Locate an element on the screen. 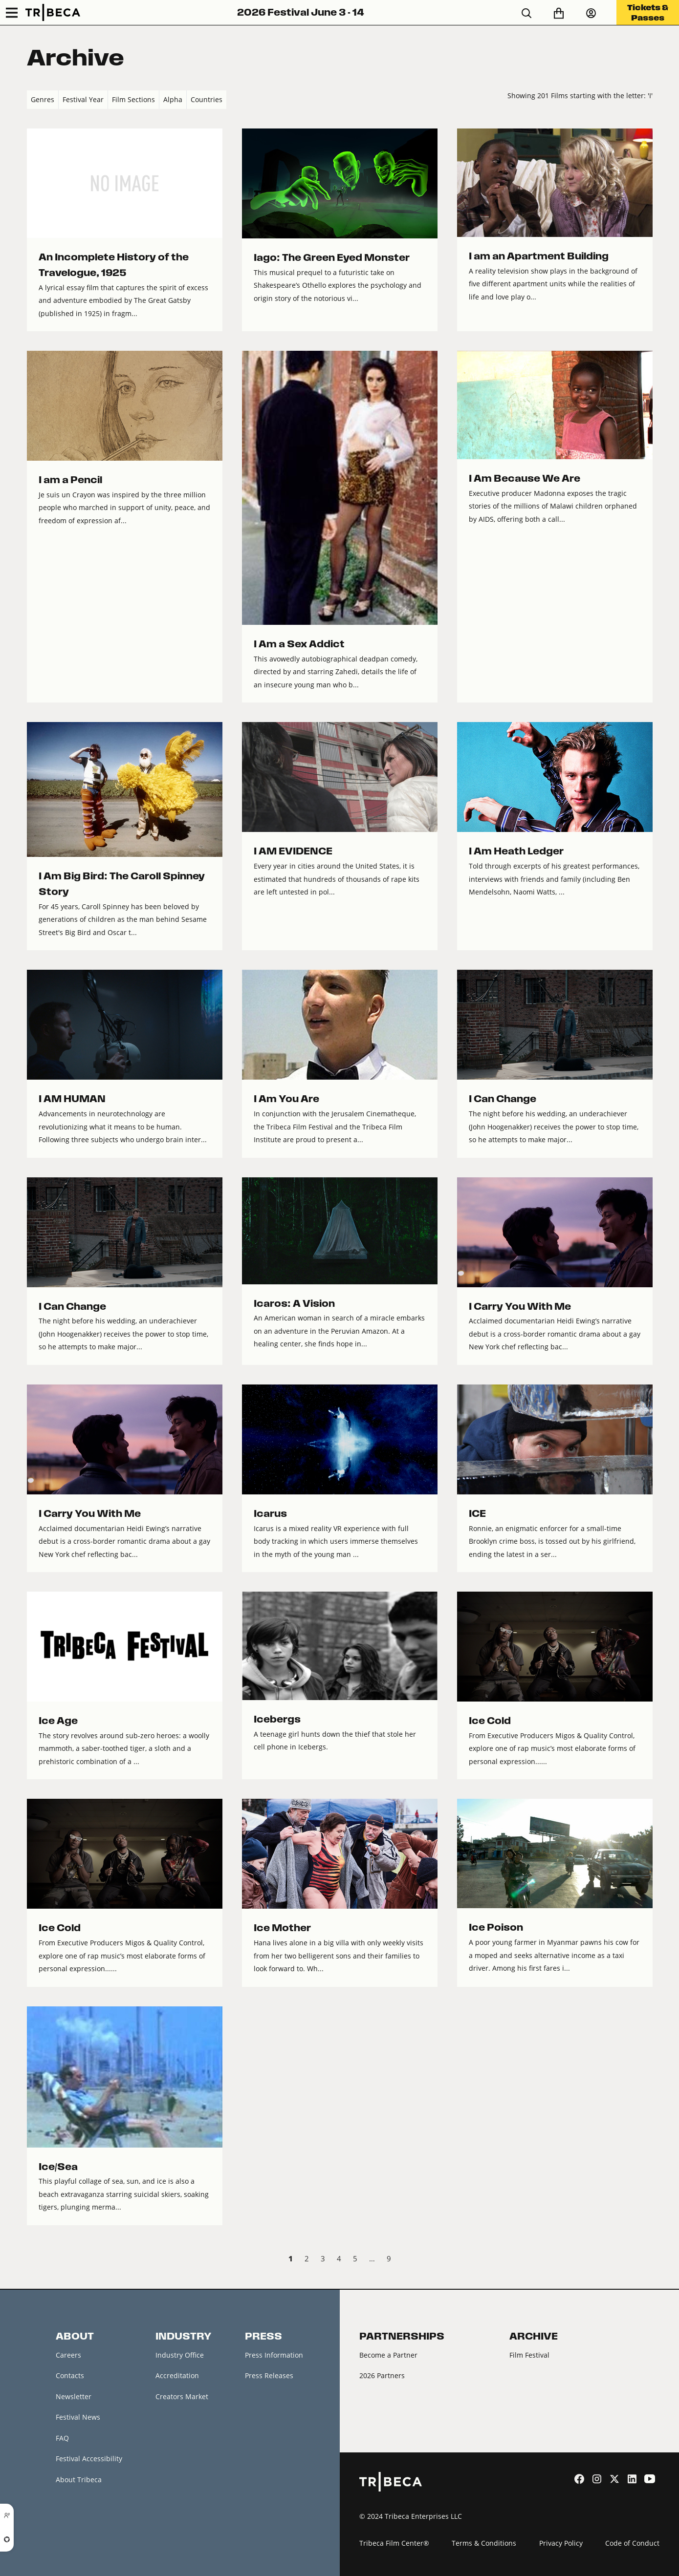 This screenshot has width=679, height=2576. Code of Conduct is located at coordinates (632, 2543).